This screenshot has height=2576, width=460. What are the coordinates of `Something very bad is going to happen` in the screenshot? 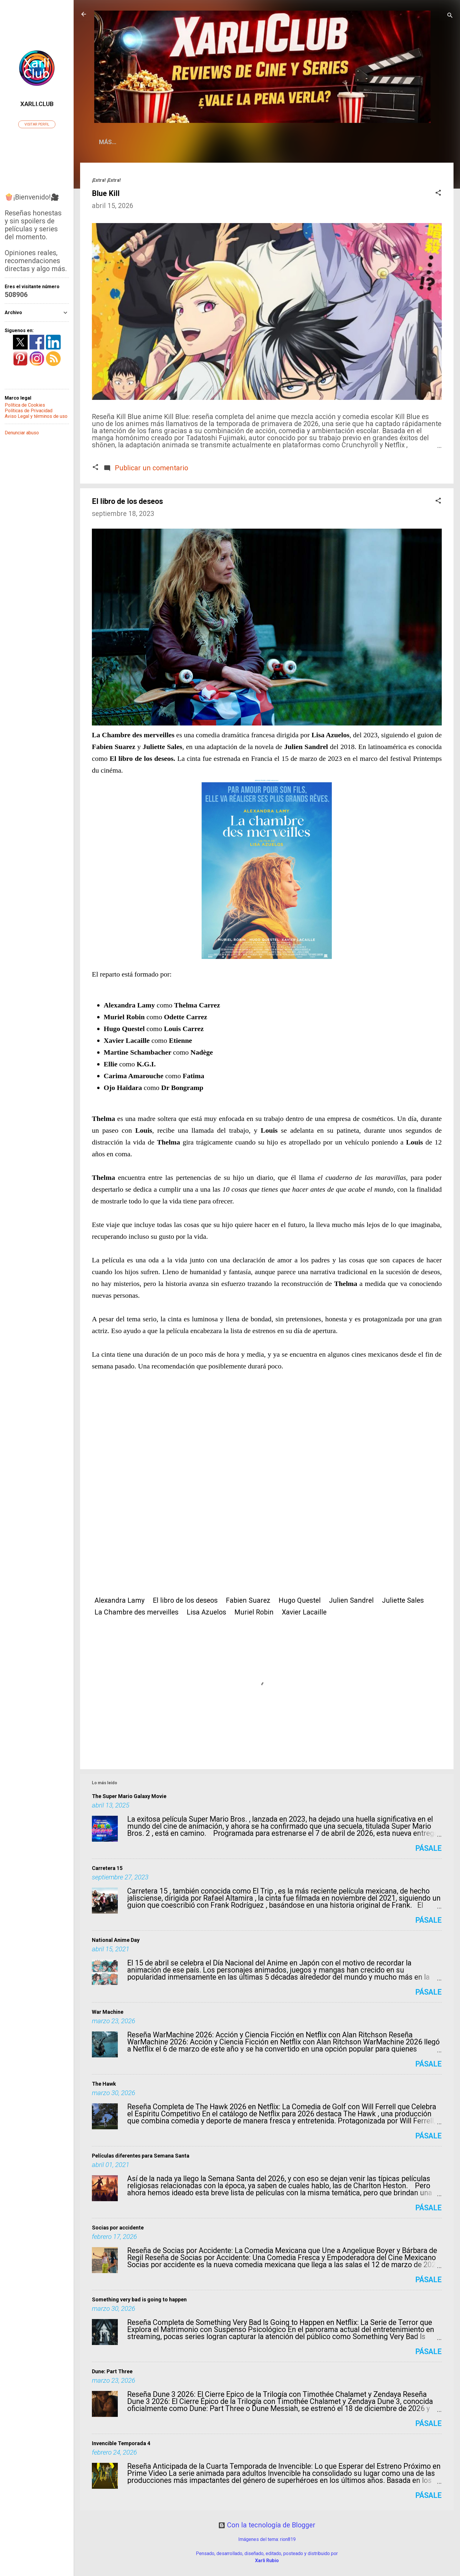 It's located at (139, 2299).